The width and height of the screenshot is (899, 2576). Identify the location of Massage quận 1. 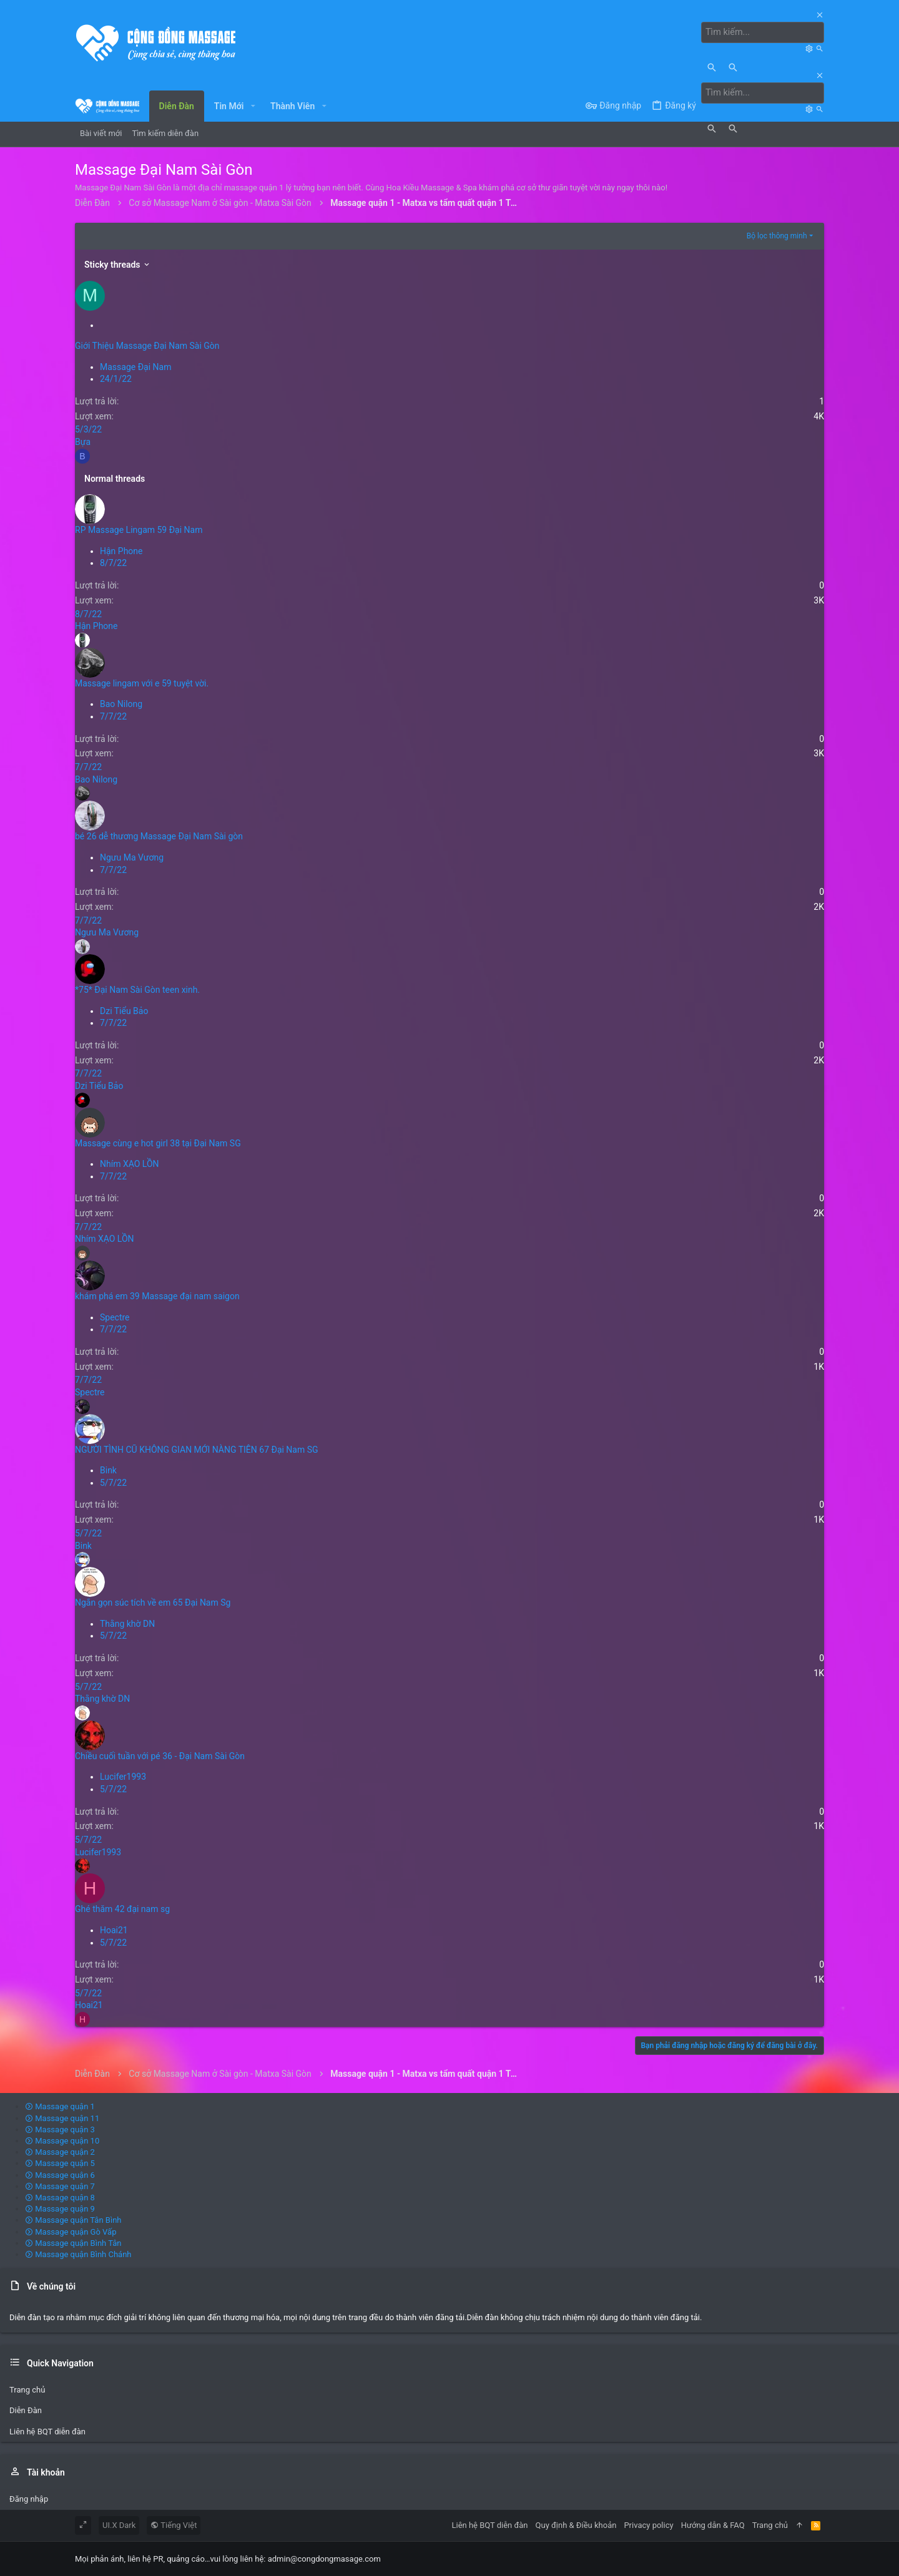
(60, 2106).